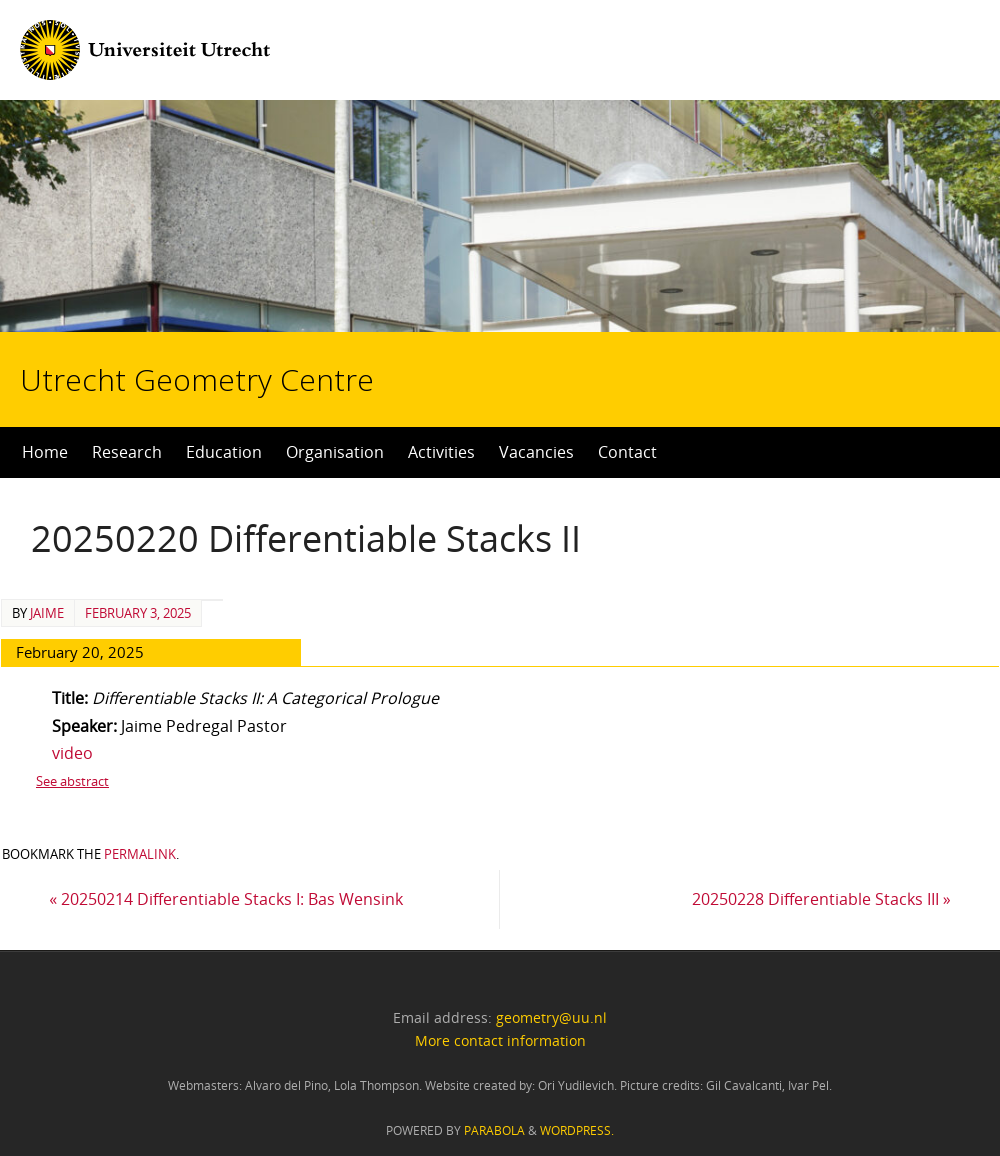 Image resolution: width=1000 pixels, height=1156 pixels. What do you see at coordinates (47, 613) in the screenshot?
I see `Jaime` at bounding box center [47, 613].